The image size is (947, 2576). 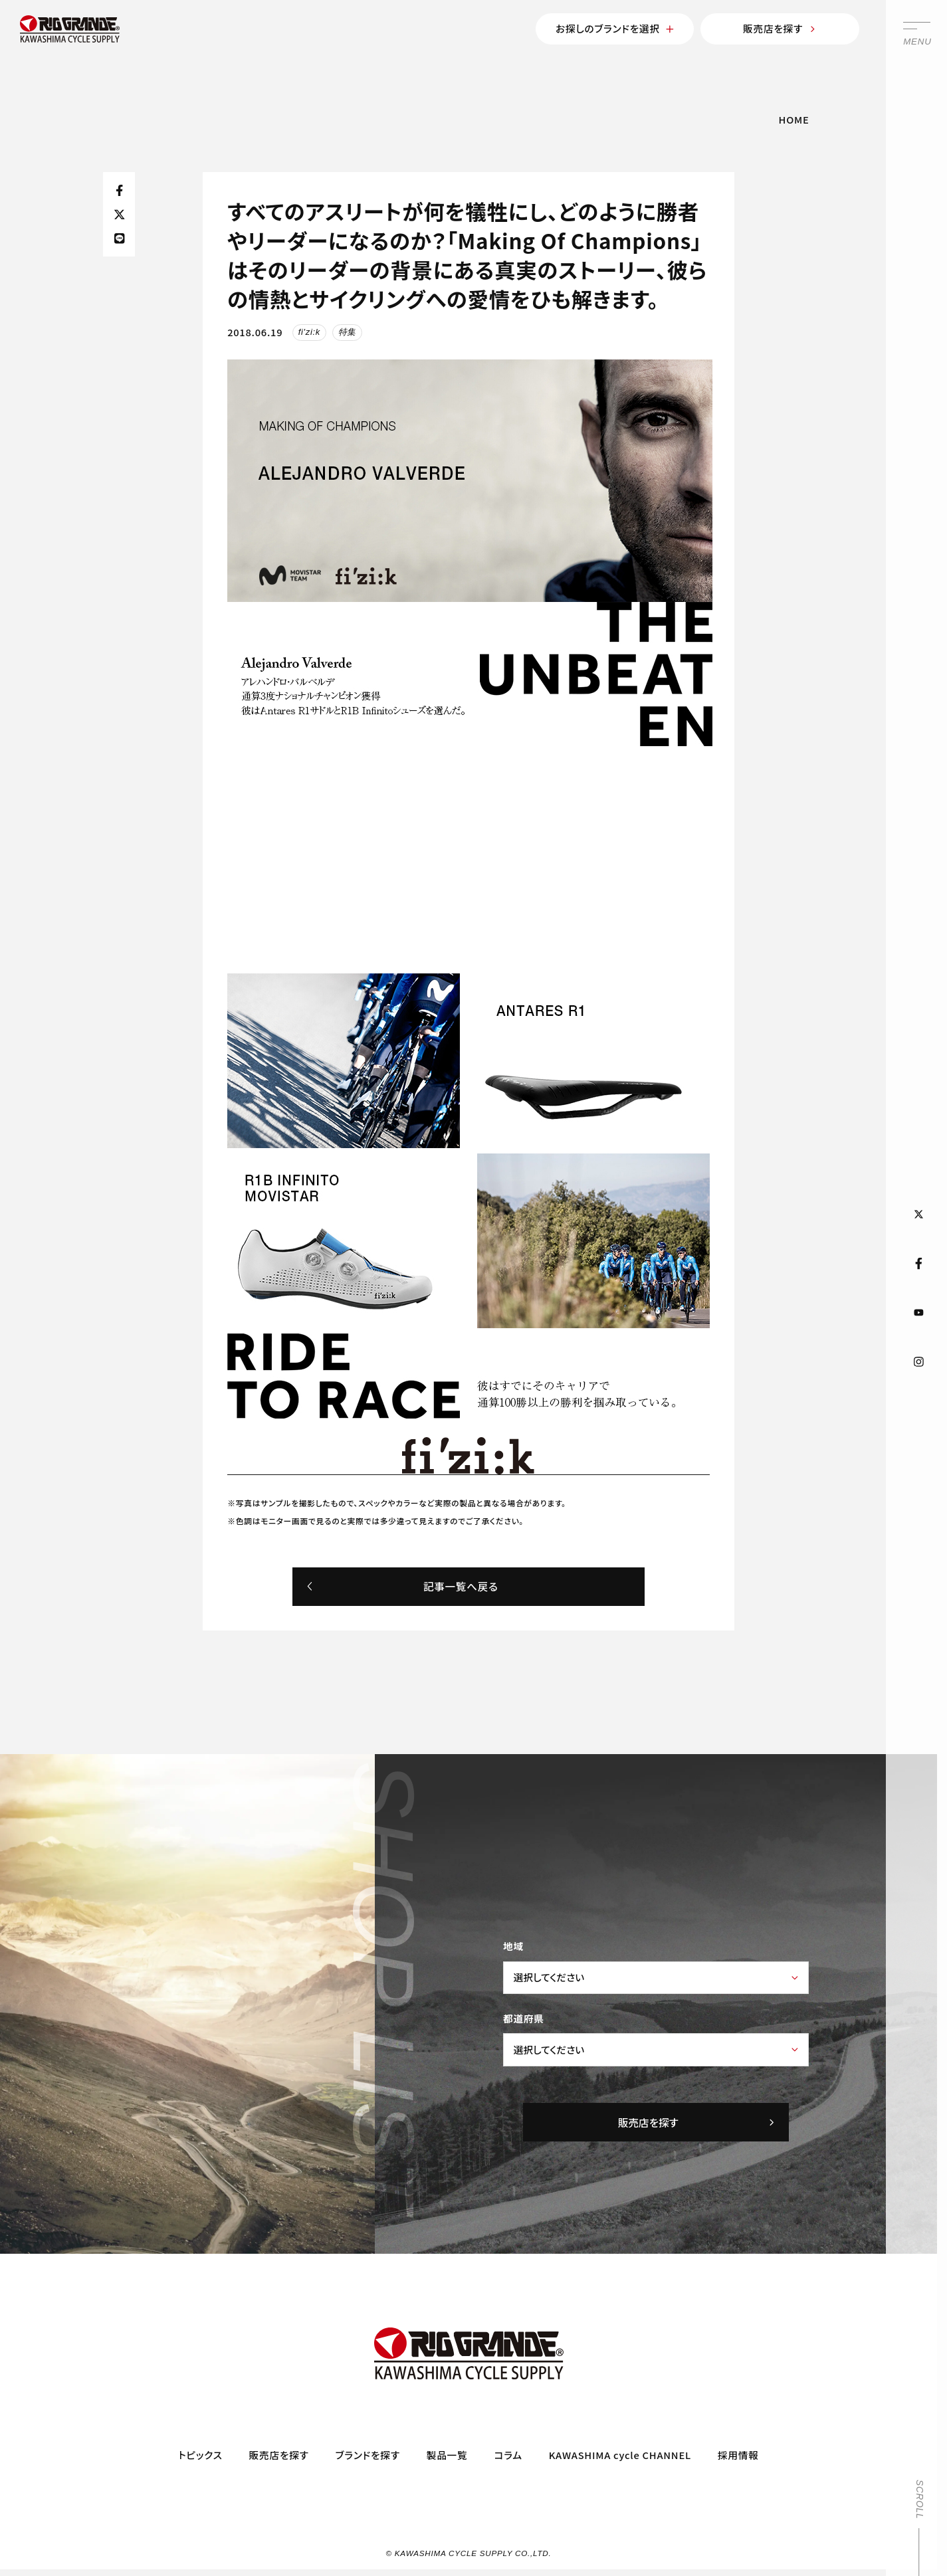 What do you see at coordinates (620, 2455) in the screenshot?
I see `KAWASHIMA cycle CHANNEL` at bounding box center [620, 2455].